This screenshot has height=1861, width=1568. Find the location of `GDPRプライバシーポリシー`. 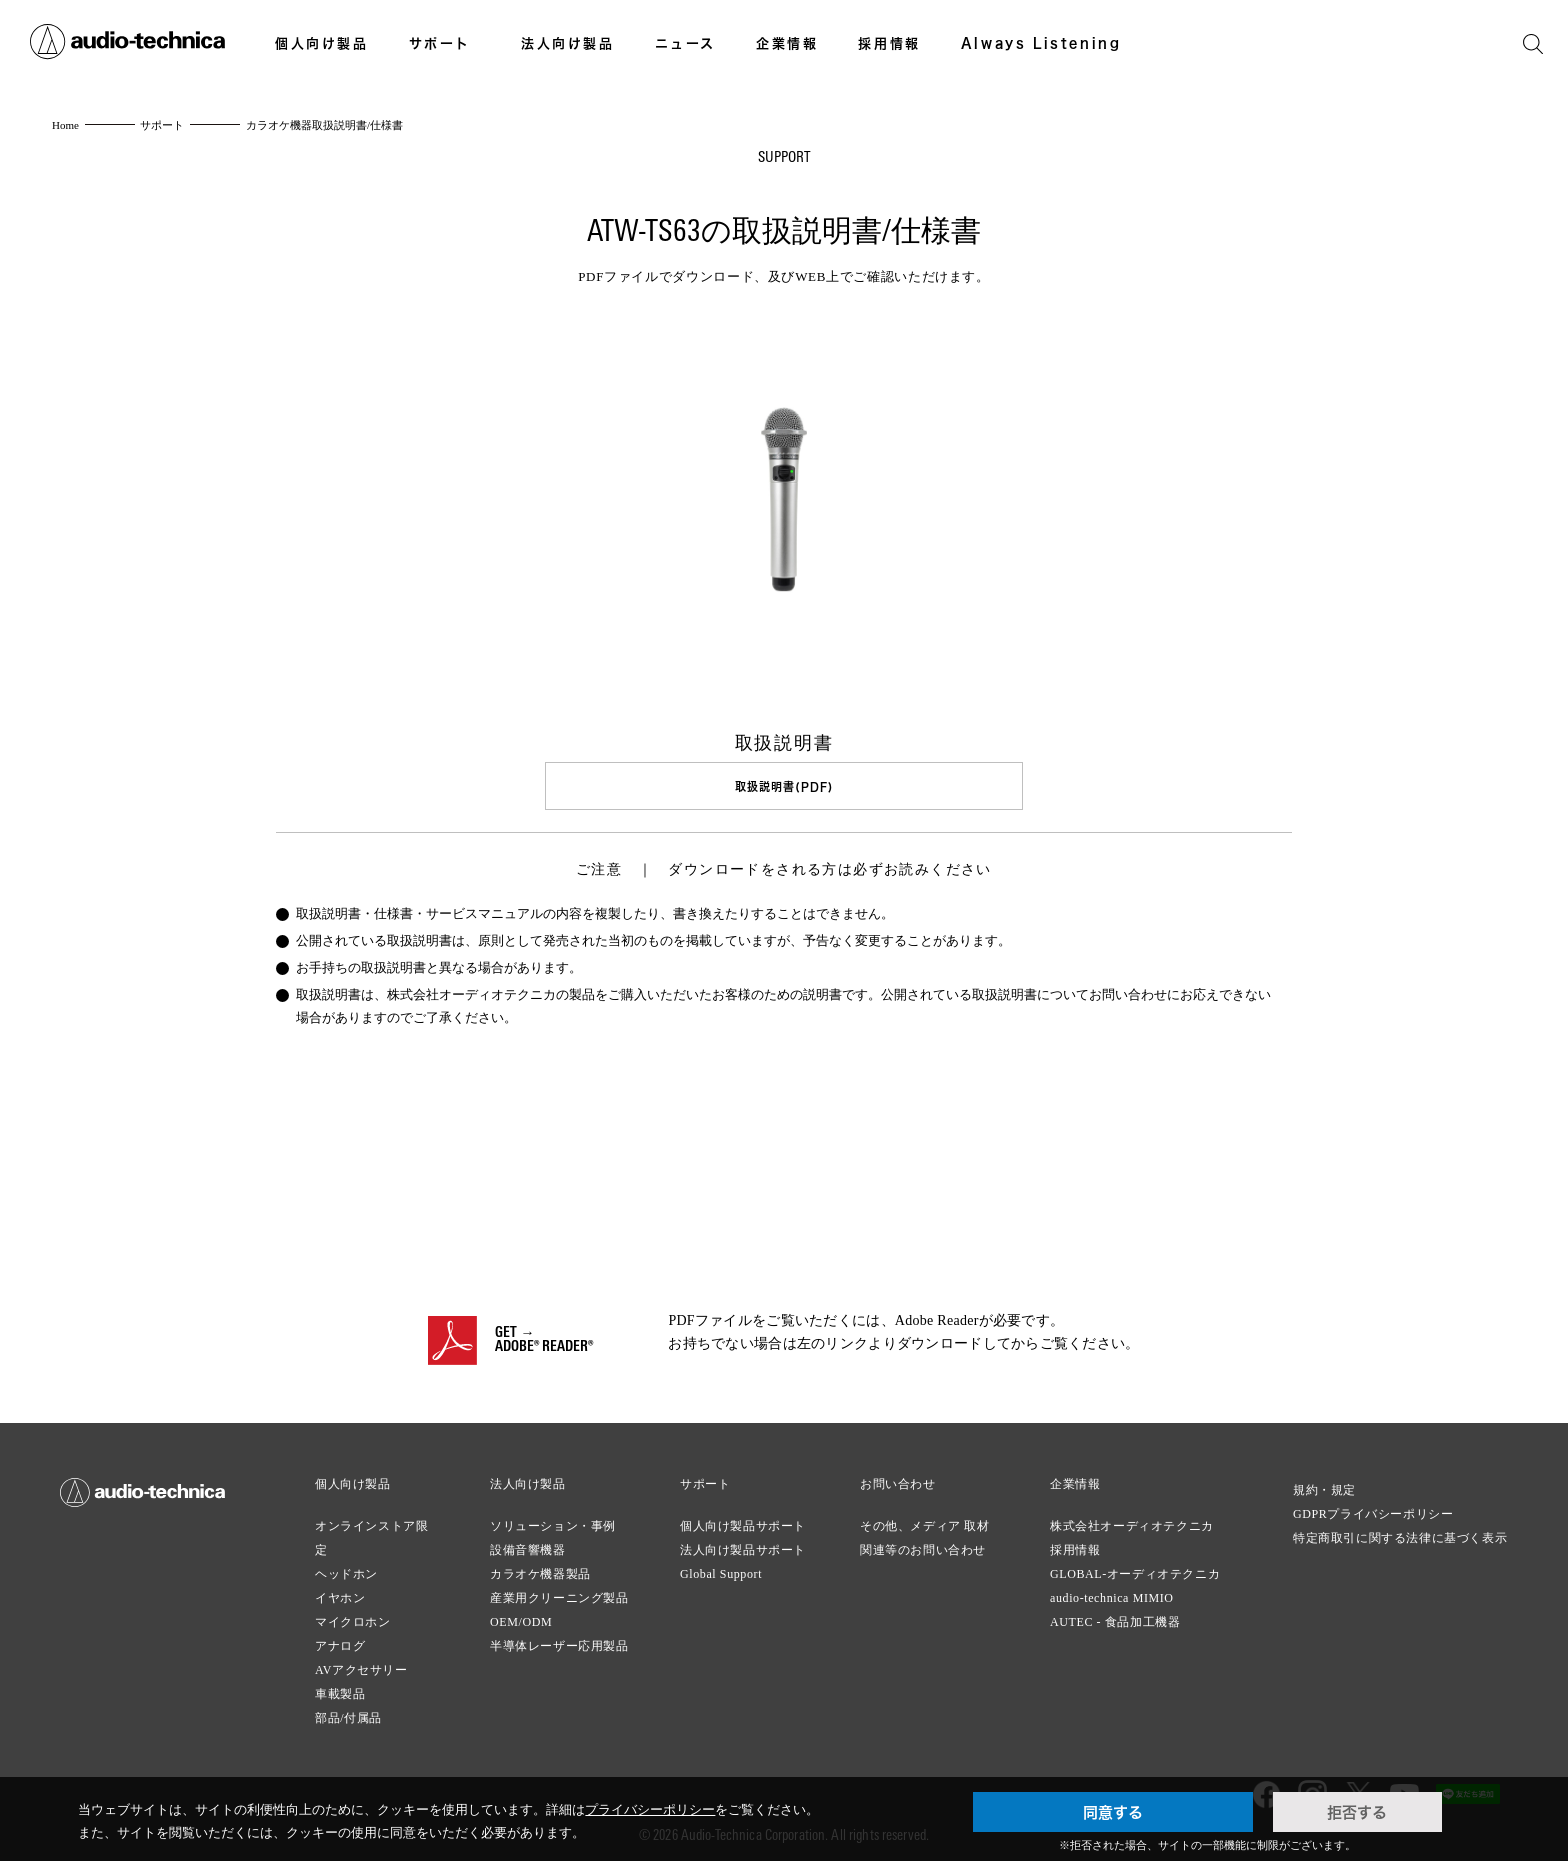

GDPRプライバシーポリシー is located at coordinates (1373, 1511).